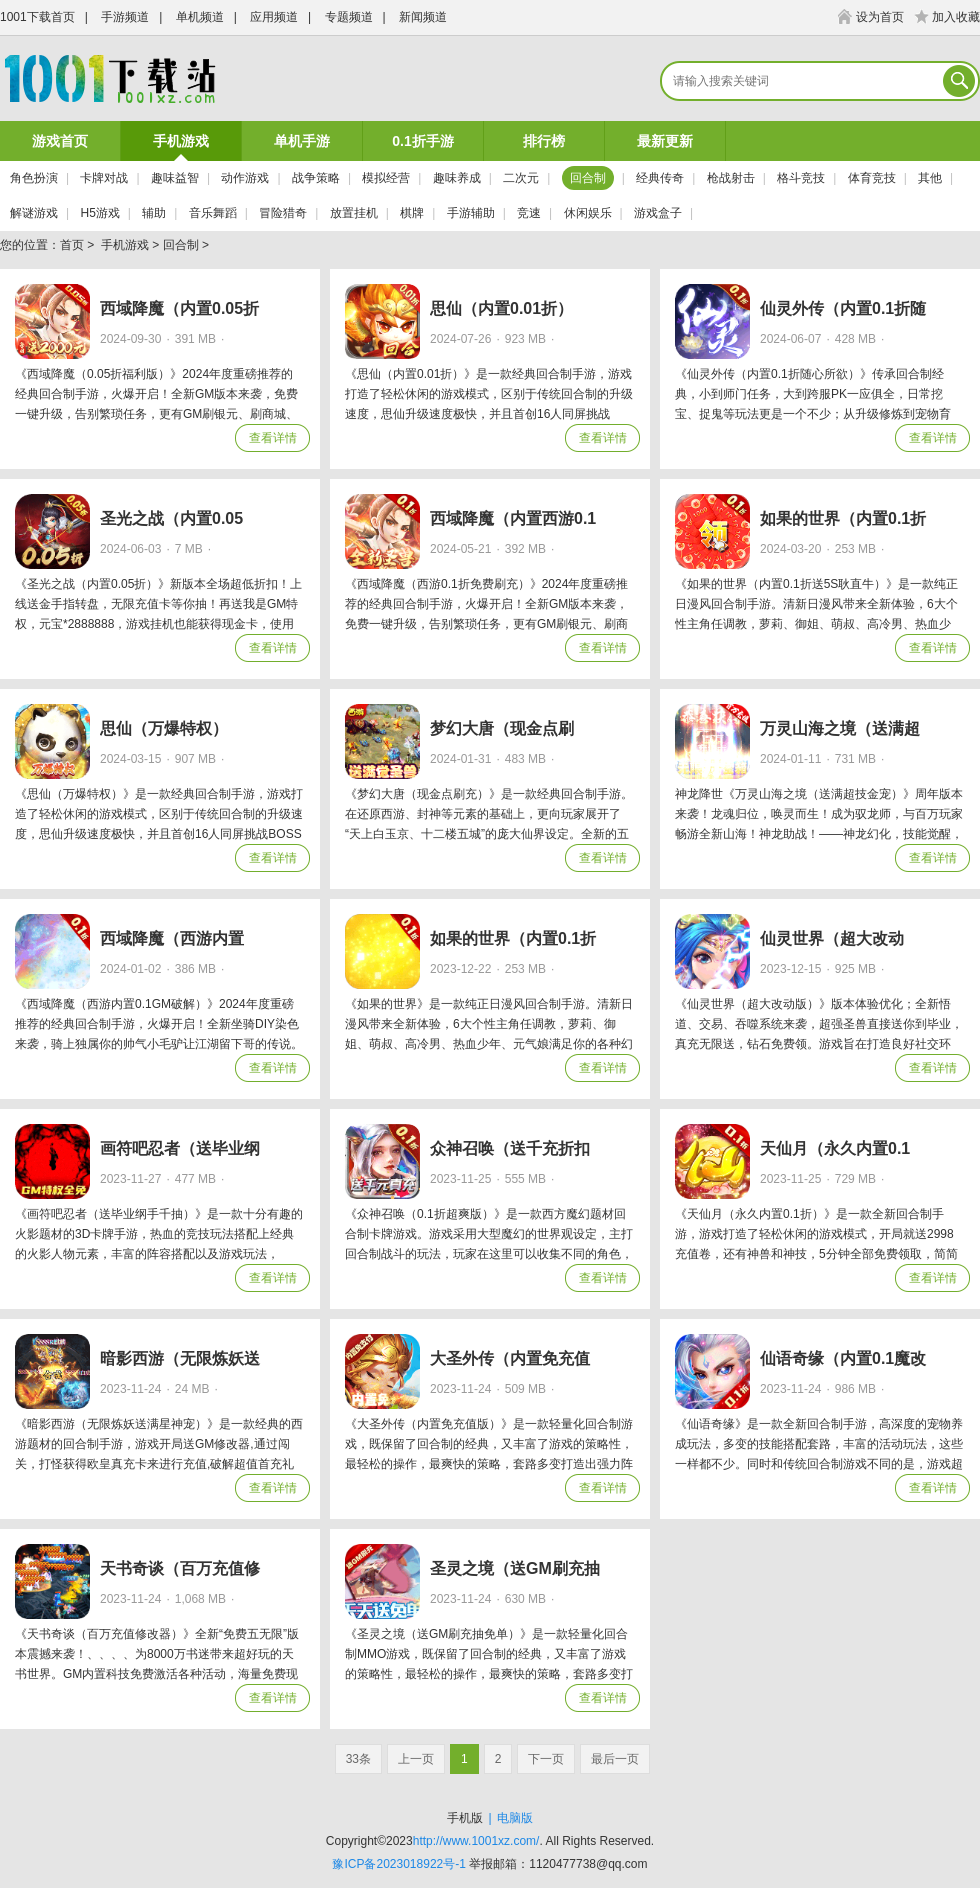  I want to click on 新闻频道, so click(423, 17).